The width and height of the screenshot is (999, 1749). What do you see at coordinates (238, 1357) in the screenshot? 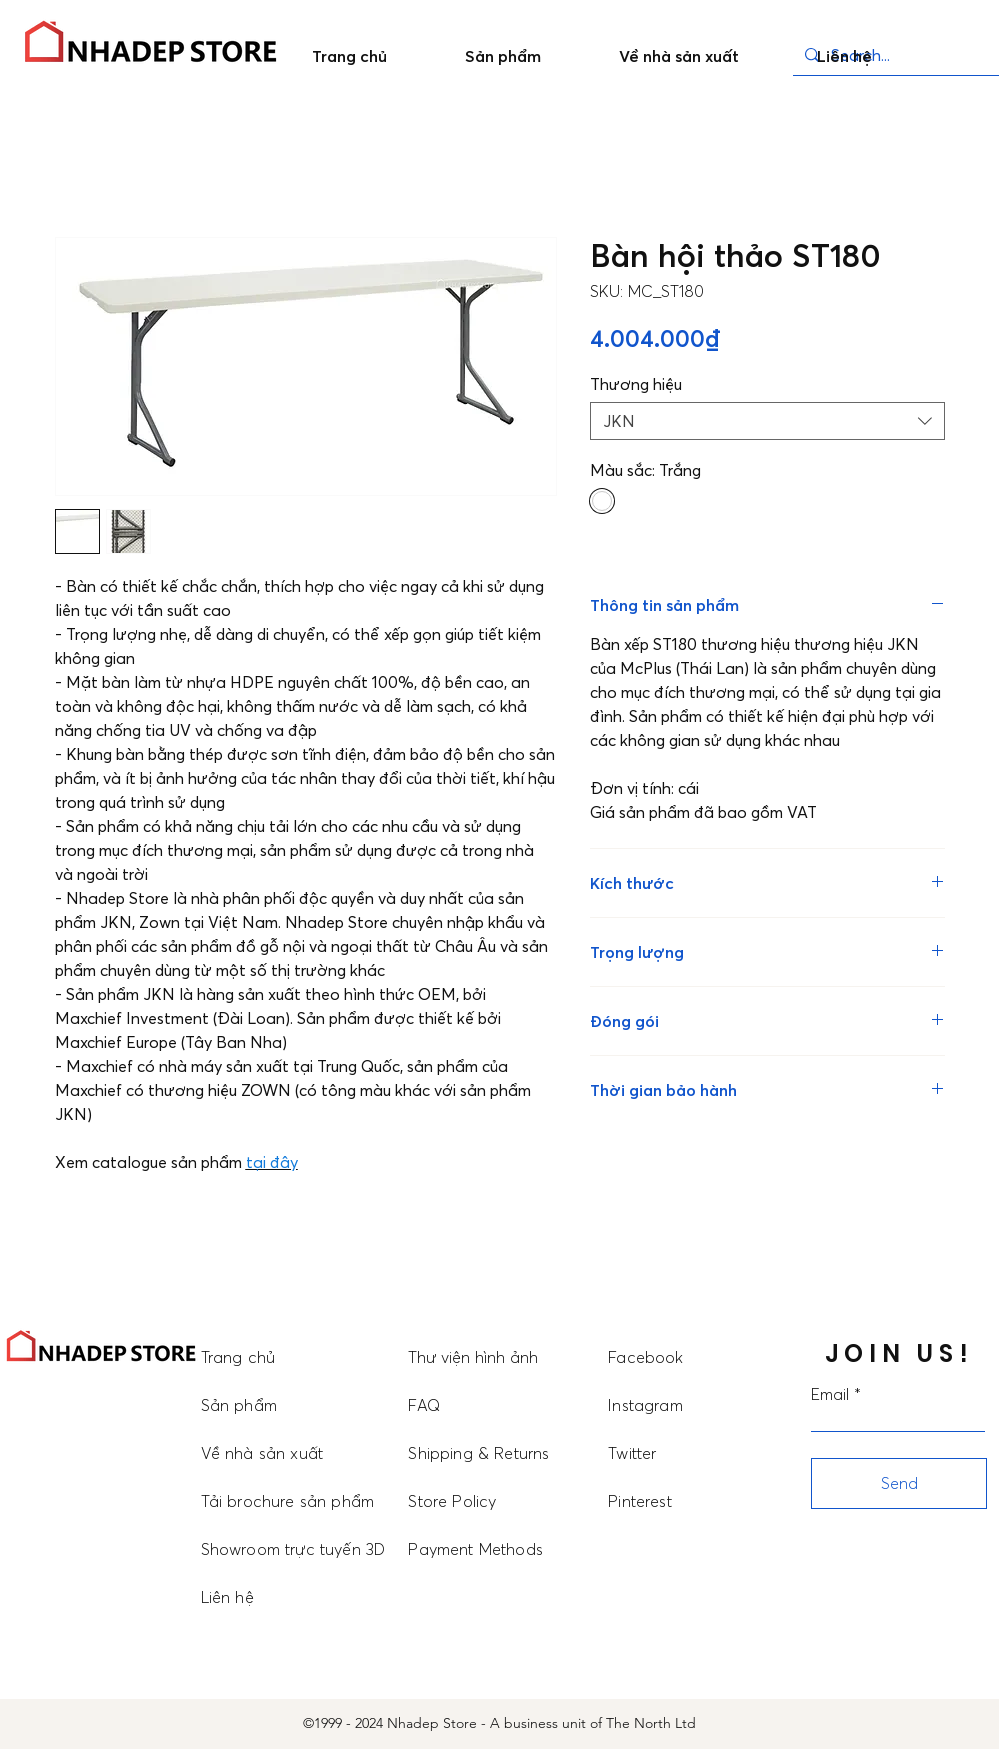
I see `Trang chủ` at bounding box center [238, 1357].